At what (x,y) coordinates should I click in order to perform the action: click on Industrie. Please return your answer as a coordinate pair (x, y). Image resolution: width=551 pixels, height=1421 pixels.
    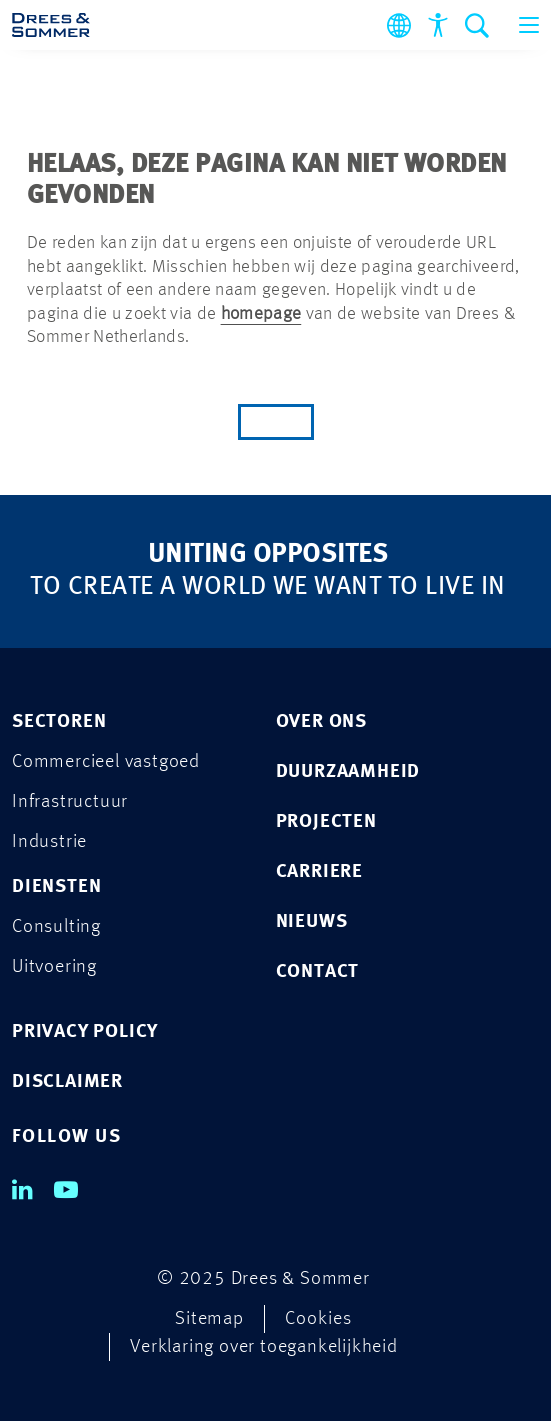
    Looking at the image, I should click on (49, 842).